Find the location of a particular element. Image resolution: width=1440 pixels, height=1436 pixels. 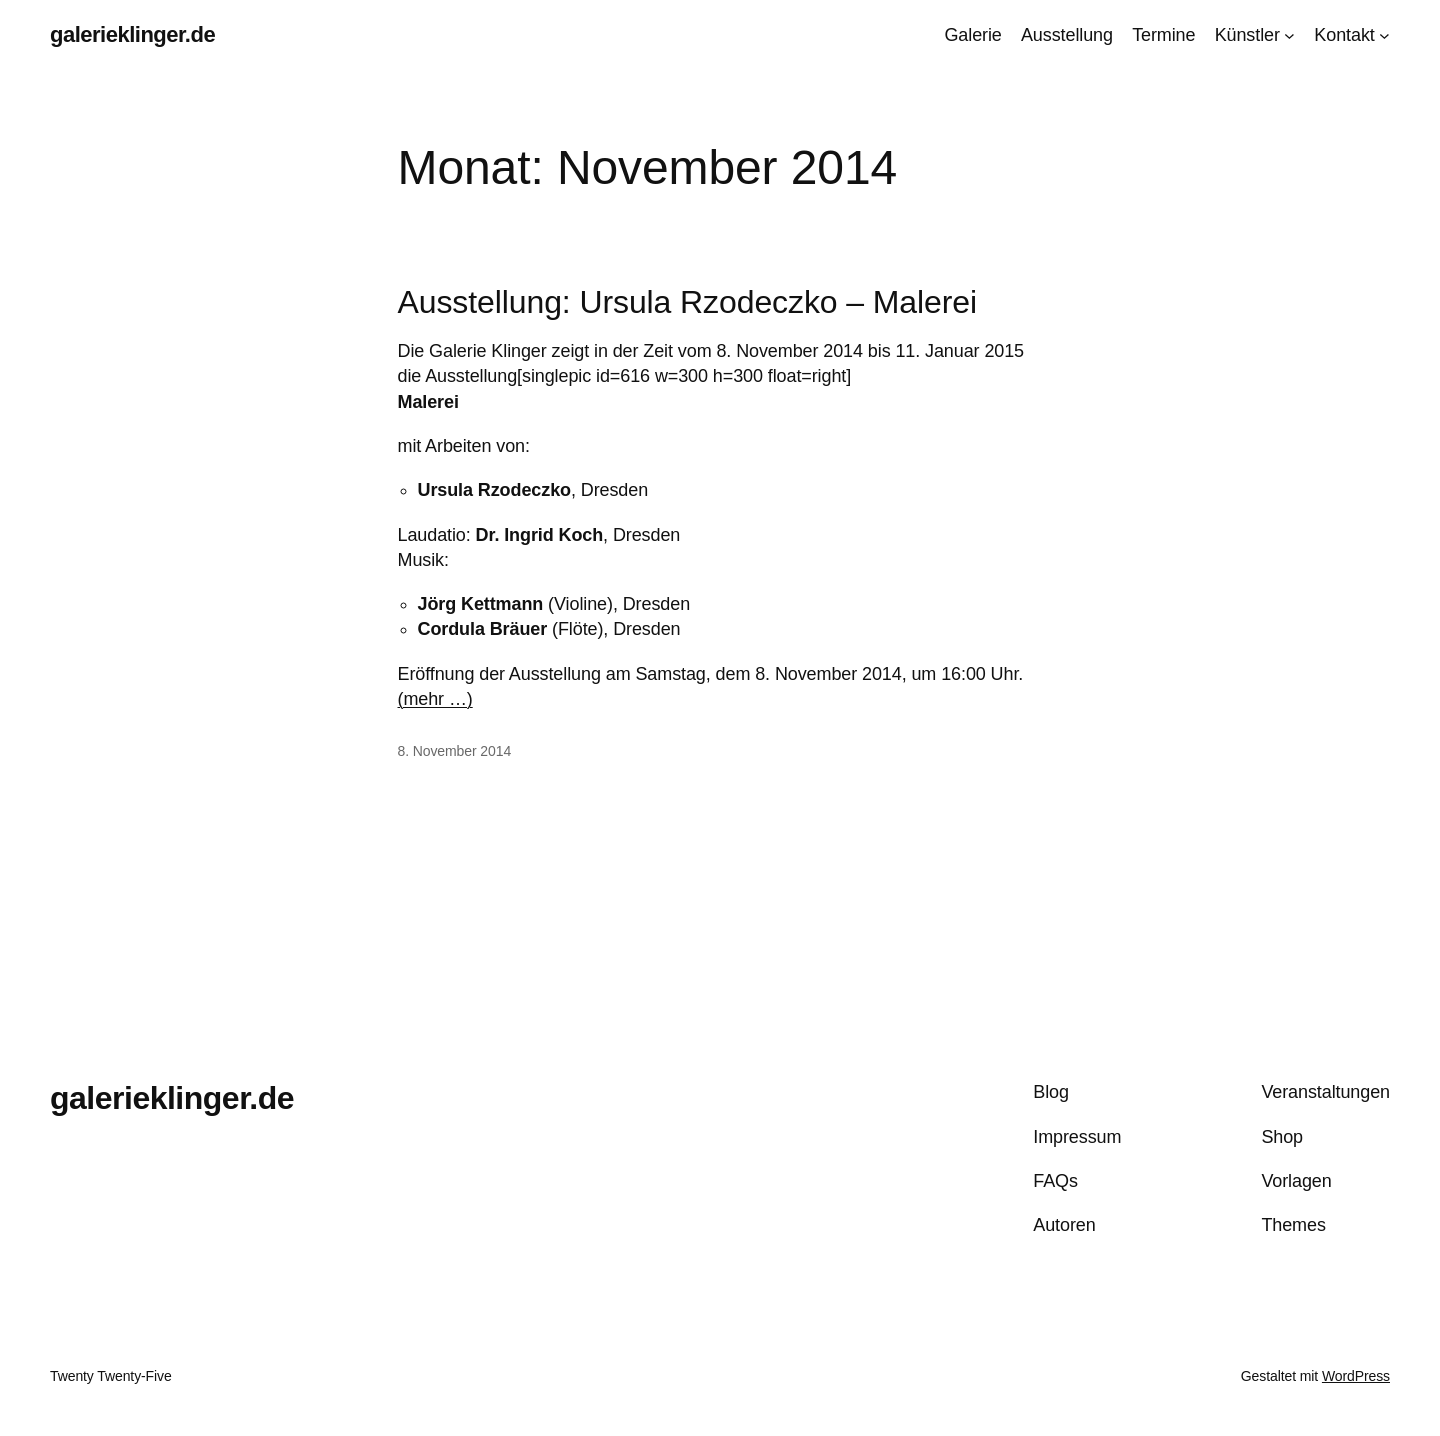

Kontakt is located at coordinates (1344, 35).